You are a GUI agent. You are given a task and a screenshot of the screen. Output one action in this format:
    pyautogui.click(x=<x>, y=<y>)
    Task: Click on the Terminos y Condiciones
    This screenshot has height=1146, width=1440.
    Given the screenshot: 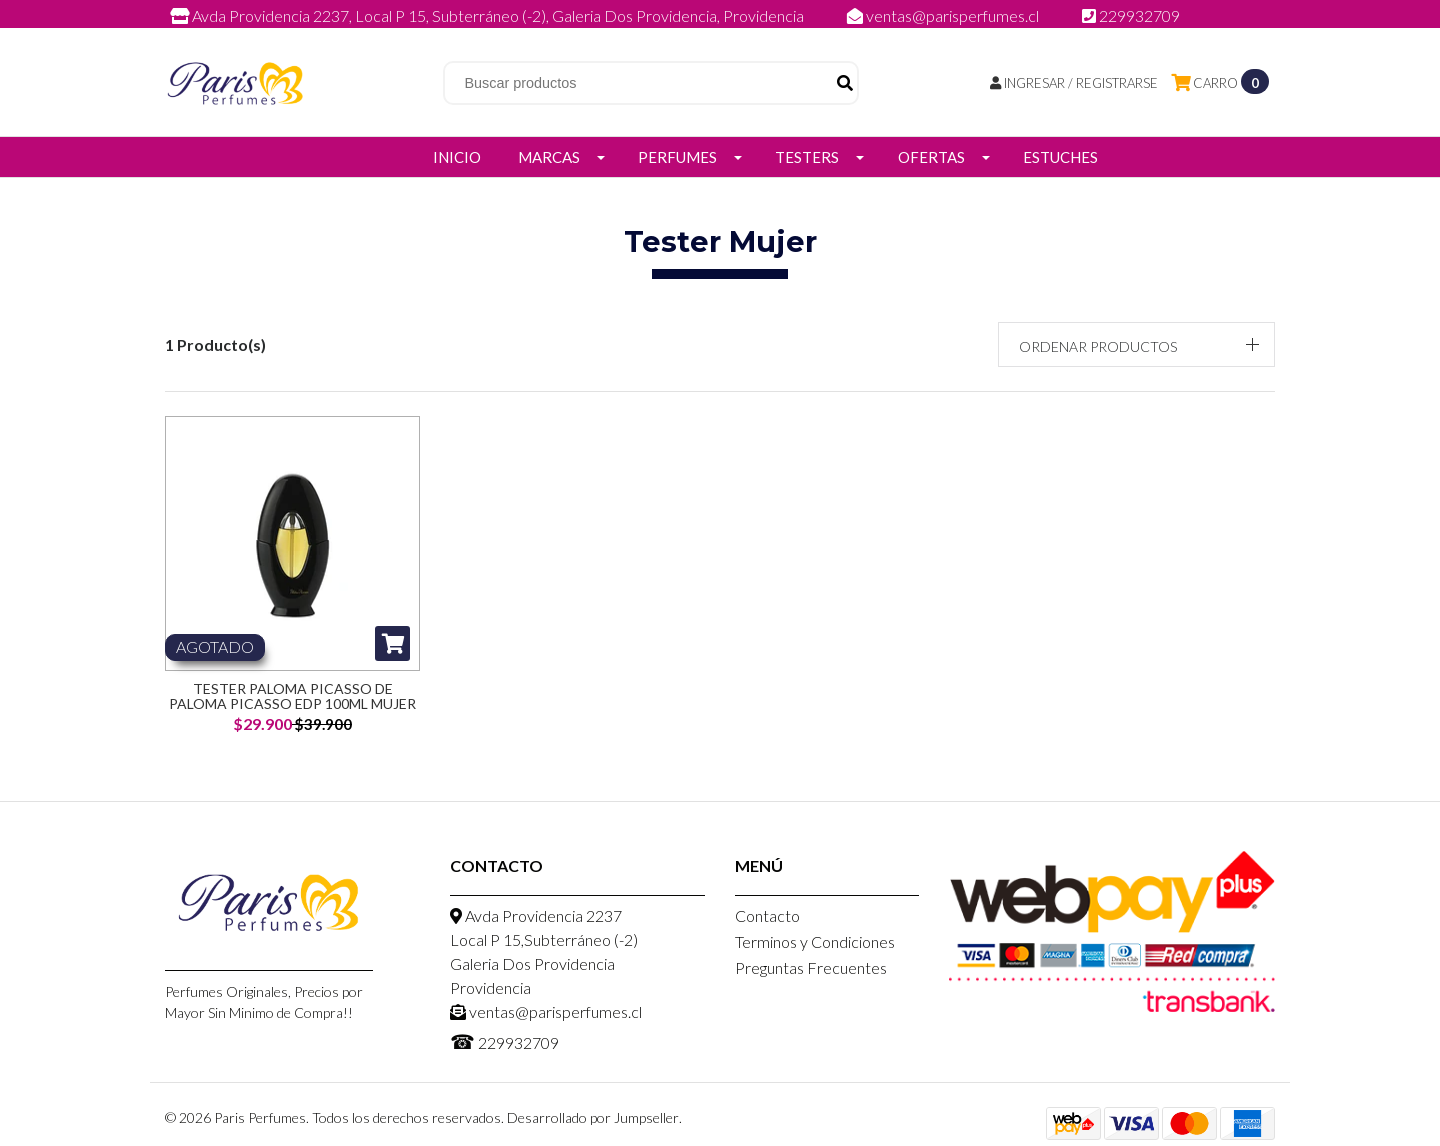 What is the action you would take?
    pyautogui.click(x=815, y=941)
    